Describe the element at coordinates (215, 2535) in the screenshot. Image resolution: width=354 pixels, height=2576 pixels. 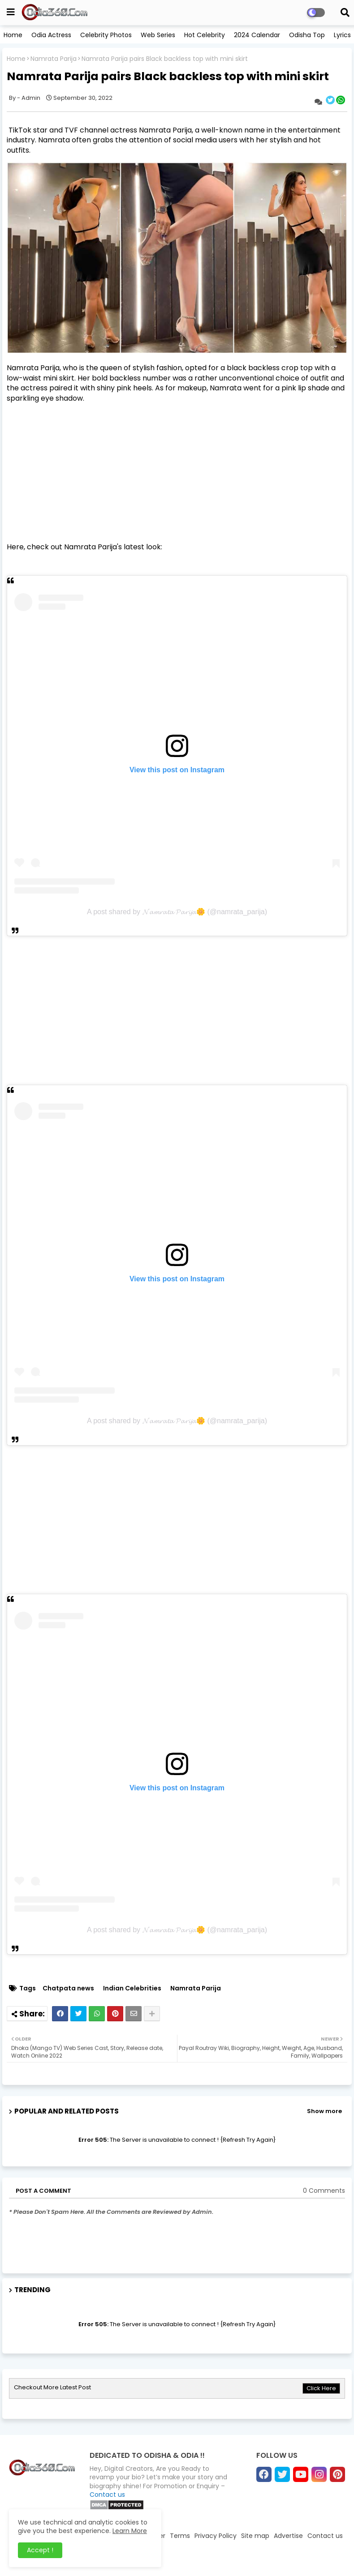
I see `Privacy Policy` at that location.